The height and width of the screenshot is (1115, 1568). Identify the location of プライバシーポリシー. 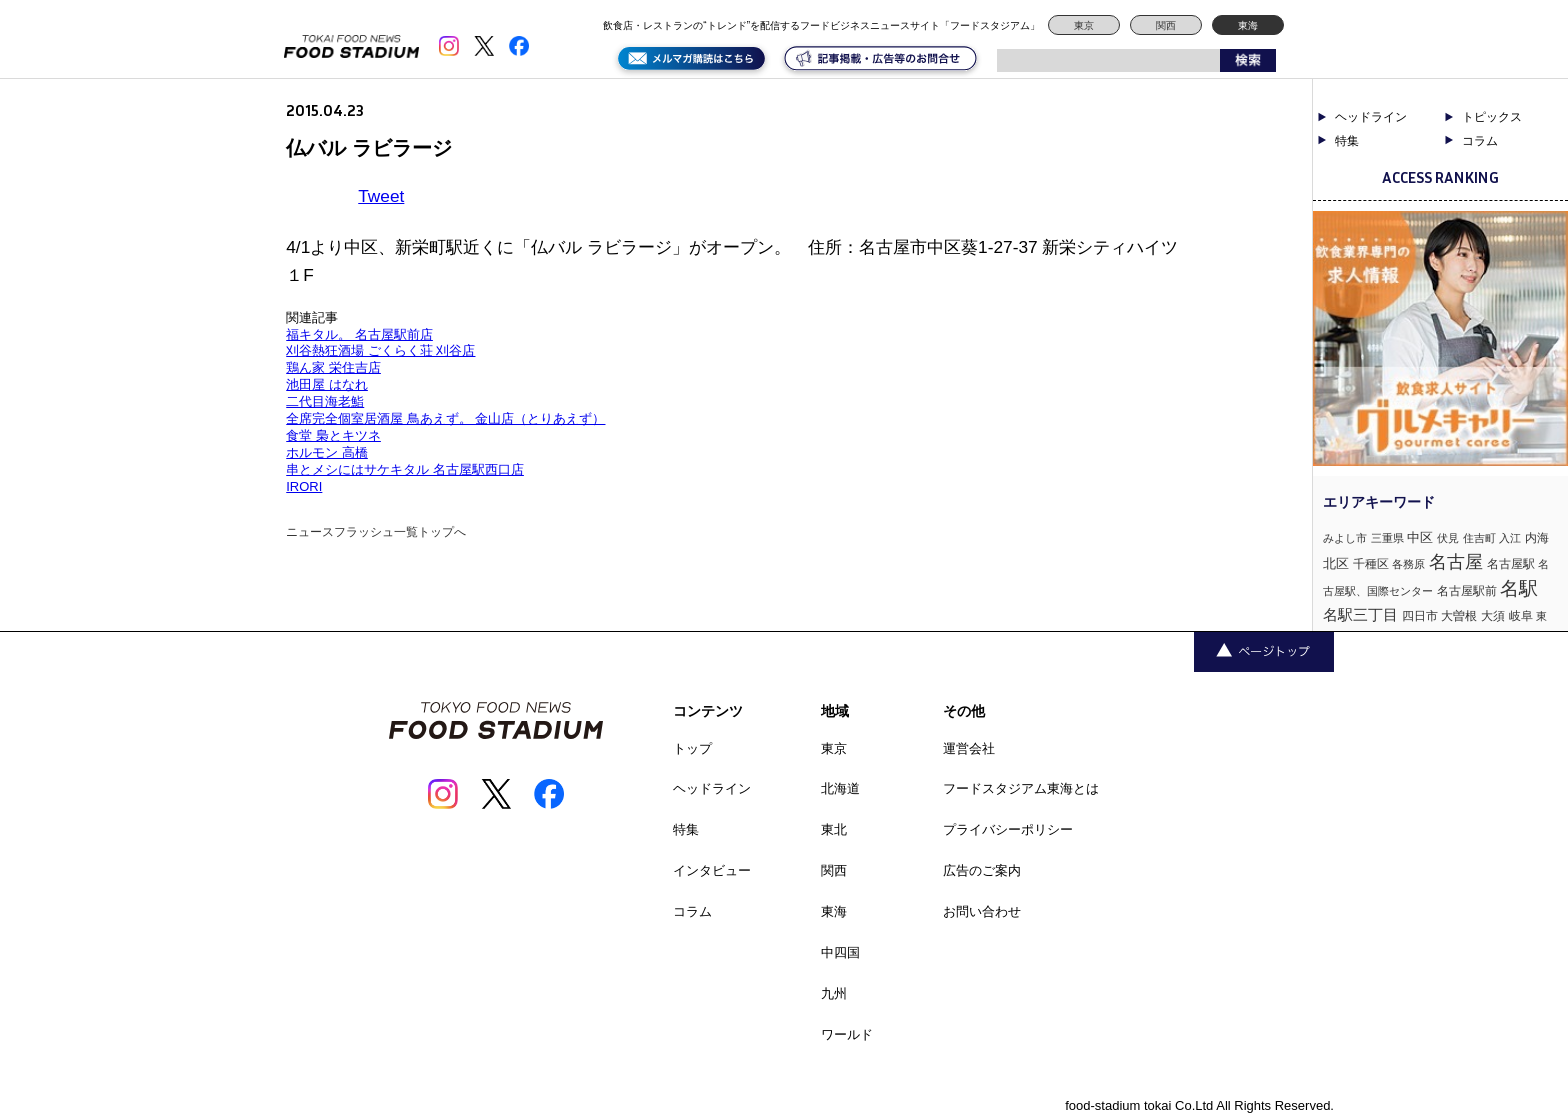
(1008, 829).